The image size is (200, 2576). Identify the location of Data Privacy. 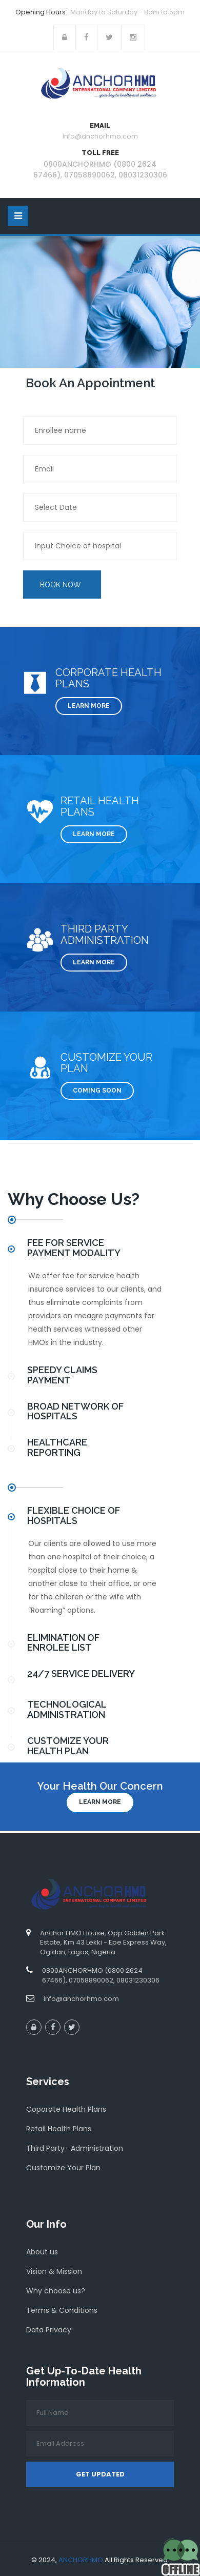
(48, 2330).